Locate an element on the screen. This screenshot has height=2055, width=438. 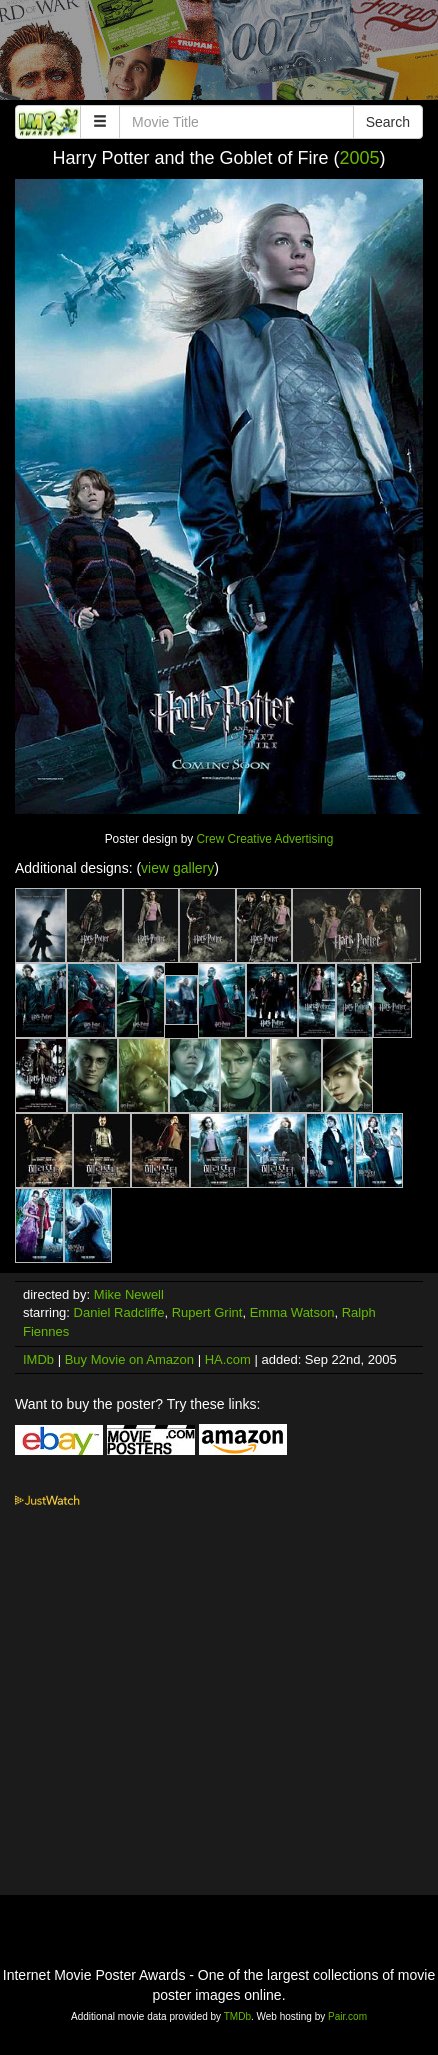
HA.com is located at coordinates (228, 1359).